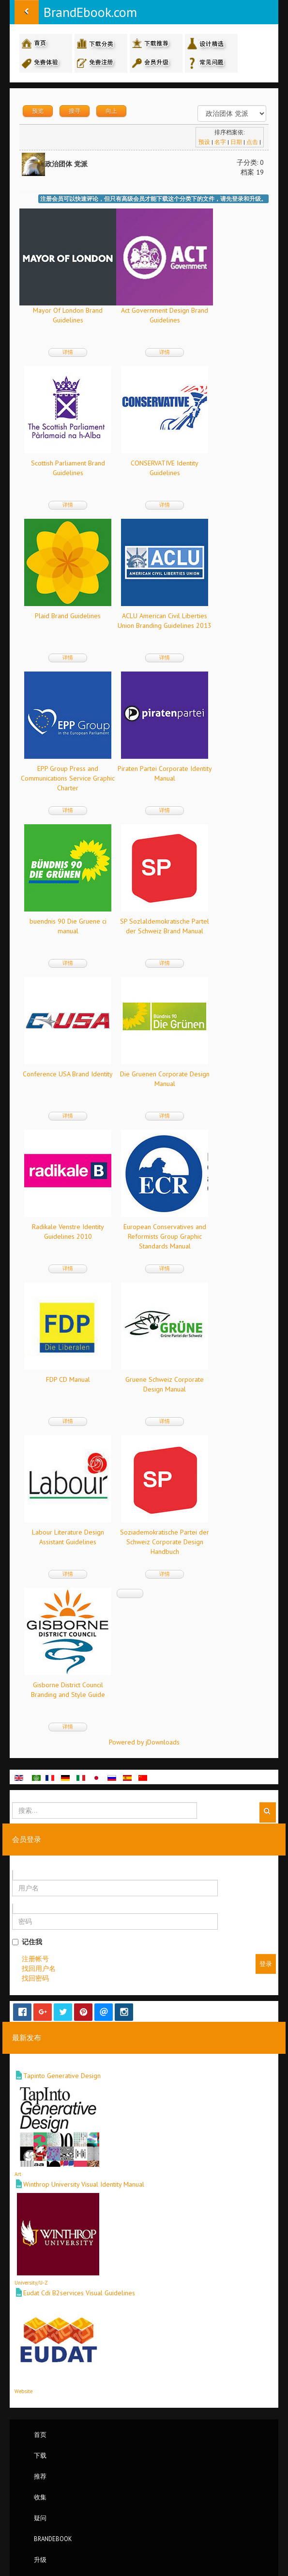 This screenshot has height=2576, width=288. I want to click on 点击, so click(252, 141).